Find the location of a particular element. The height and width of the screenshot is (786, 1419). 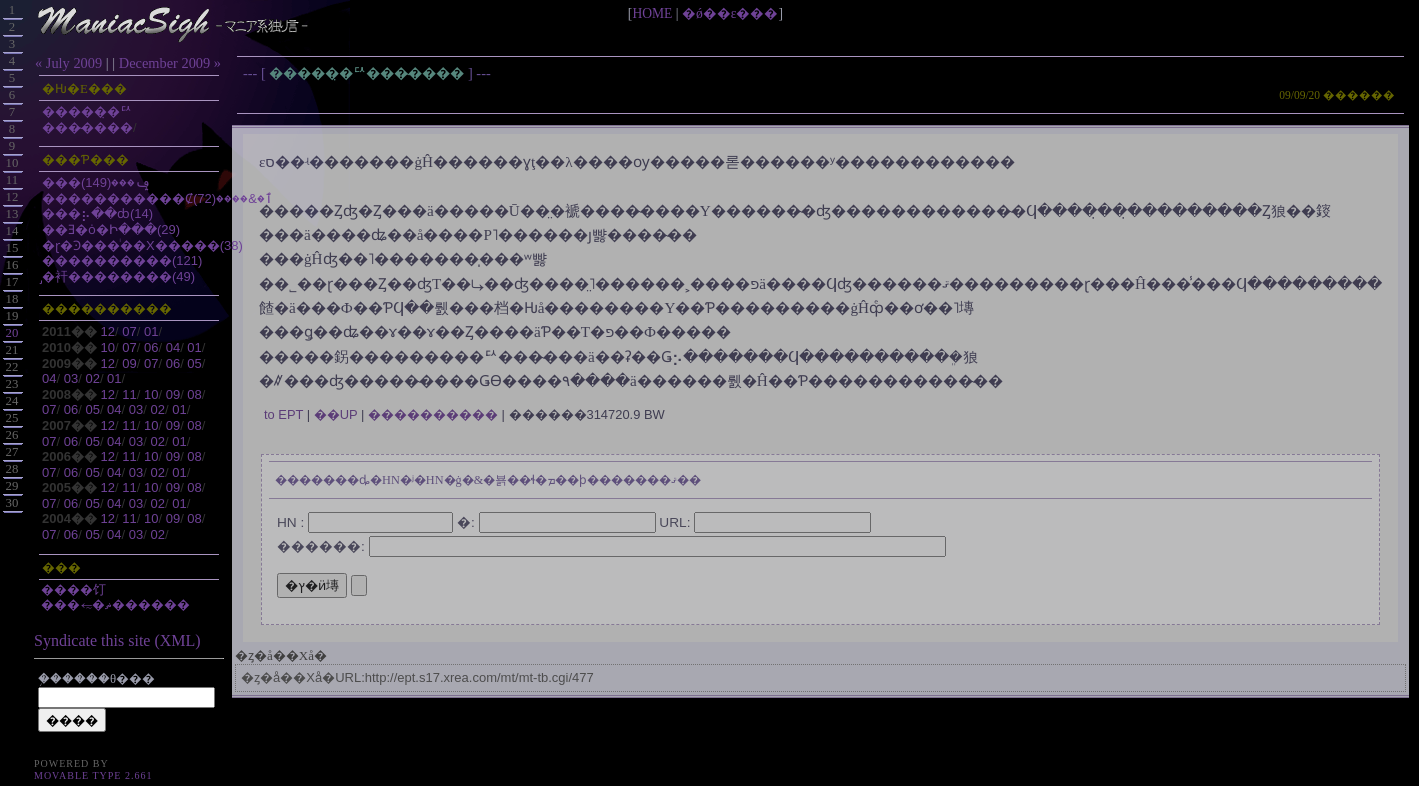

���⡦��ȸ(14) is located at coordinates (97, 213).